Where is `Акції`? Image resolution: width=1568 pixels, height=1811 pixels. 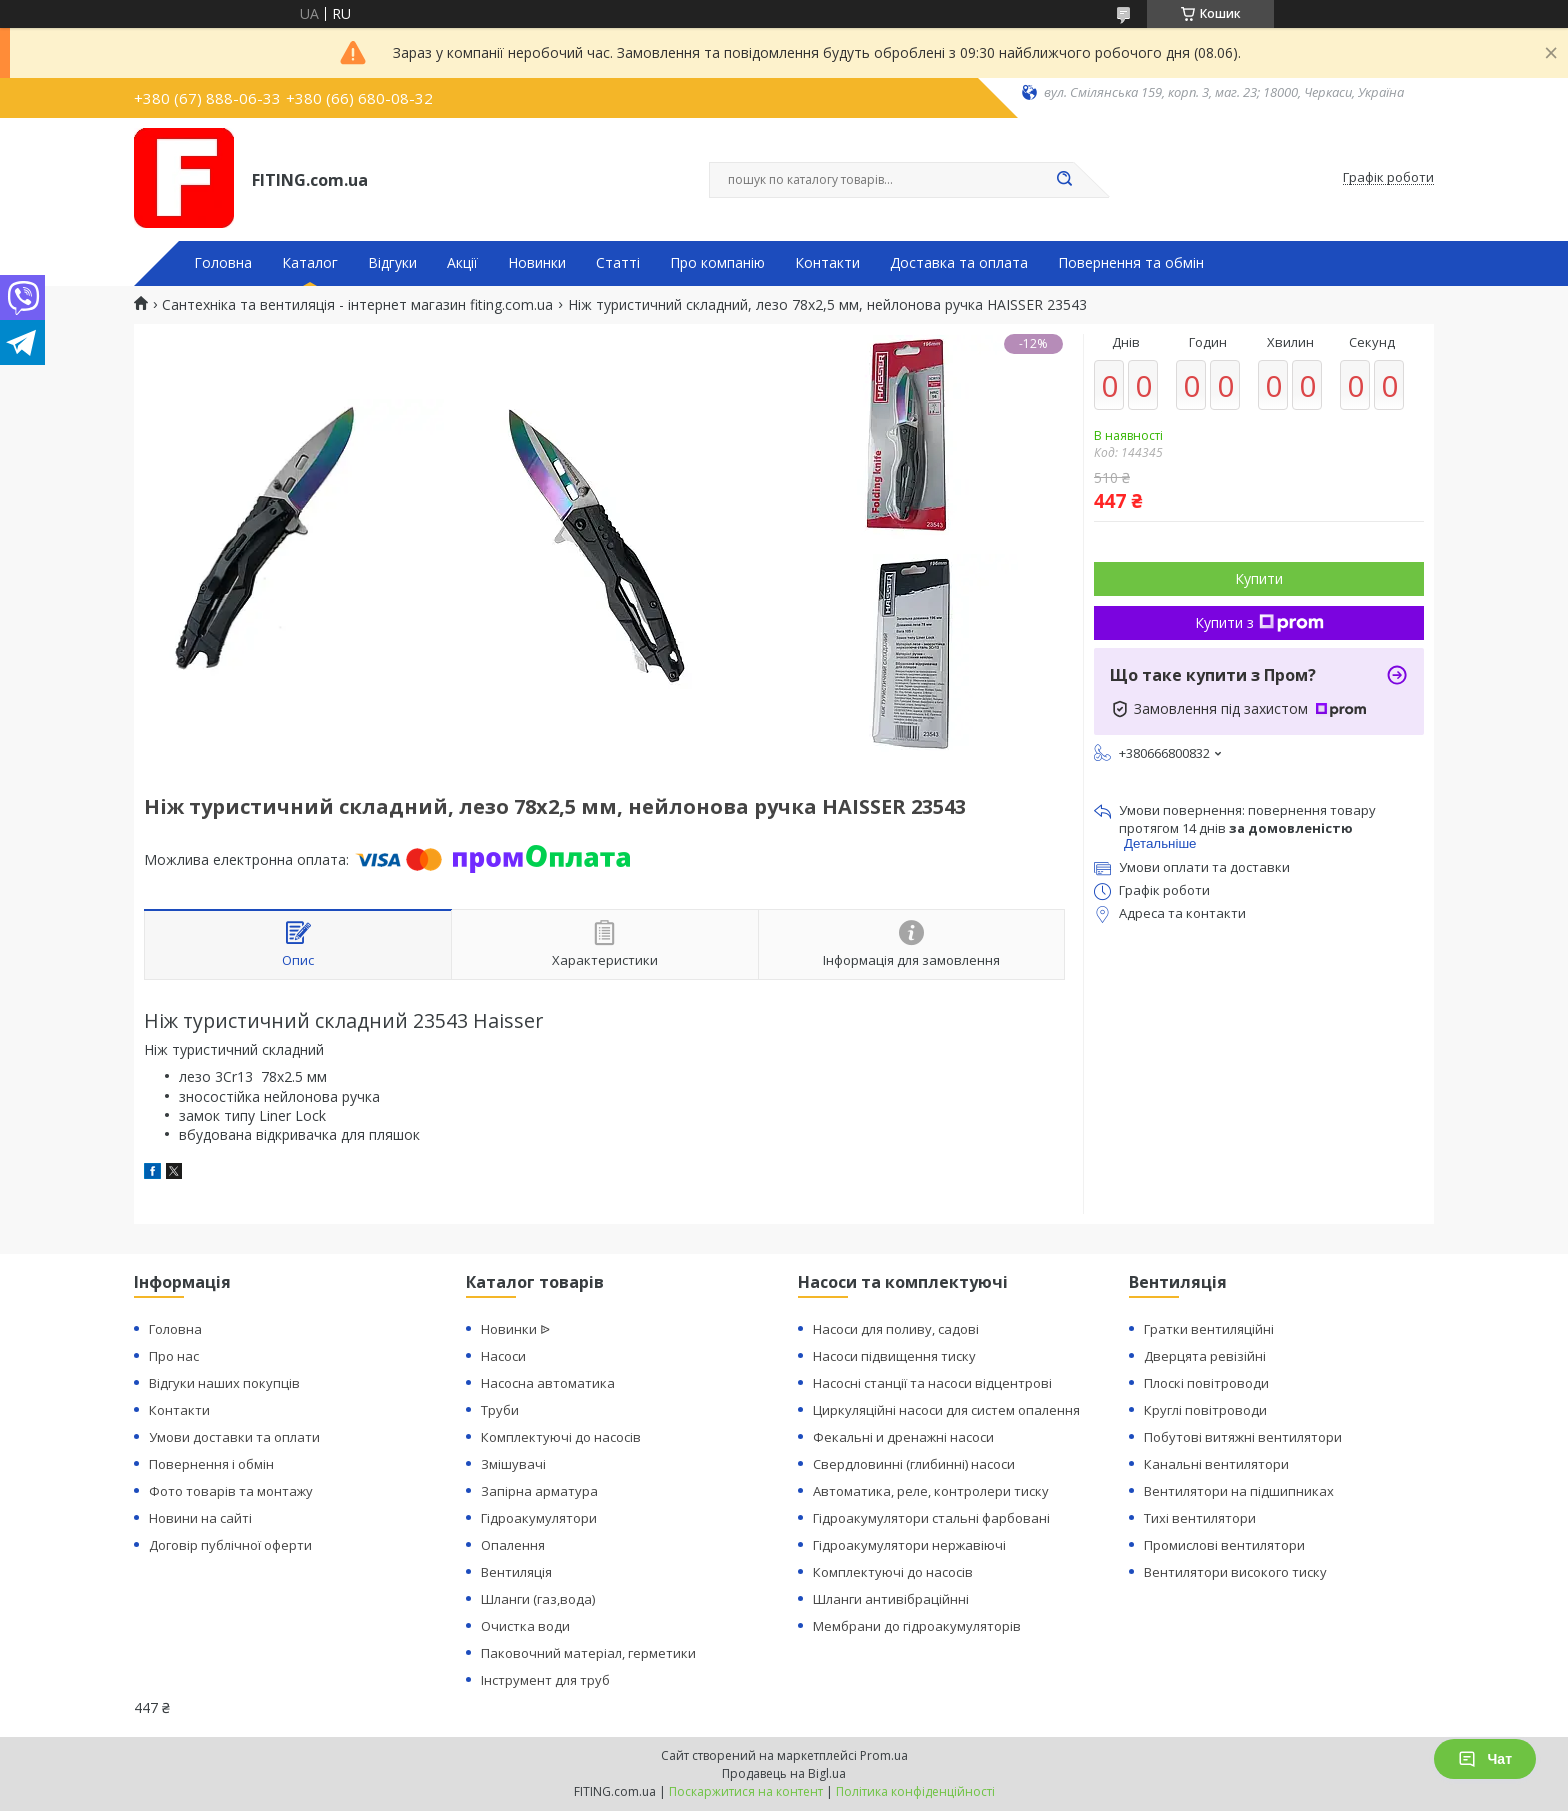
Акції is located at coordinates (462, 263).